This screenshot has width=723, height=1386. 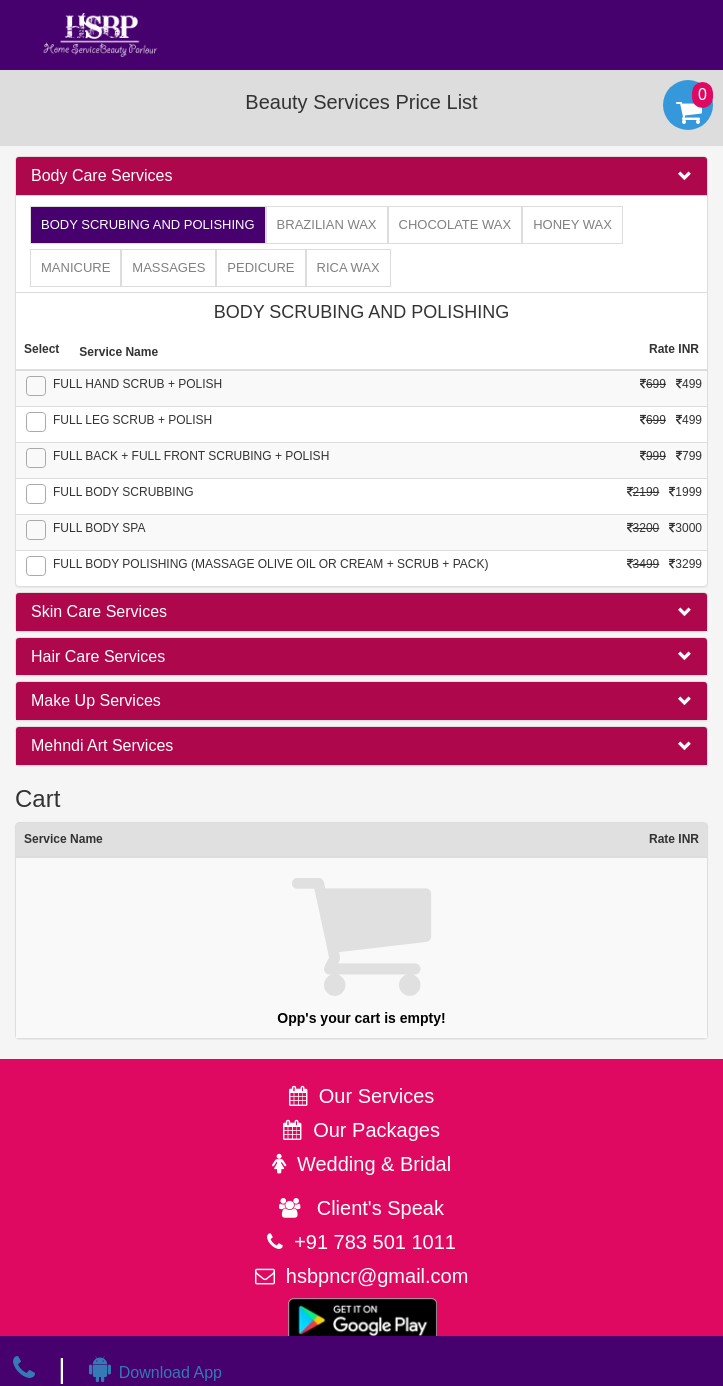 What do you see at coordinates (375, 1242) in the screenshot?
I see `+91 783 501 1011` at bounding box center [375, 1242].